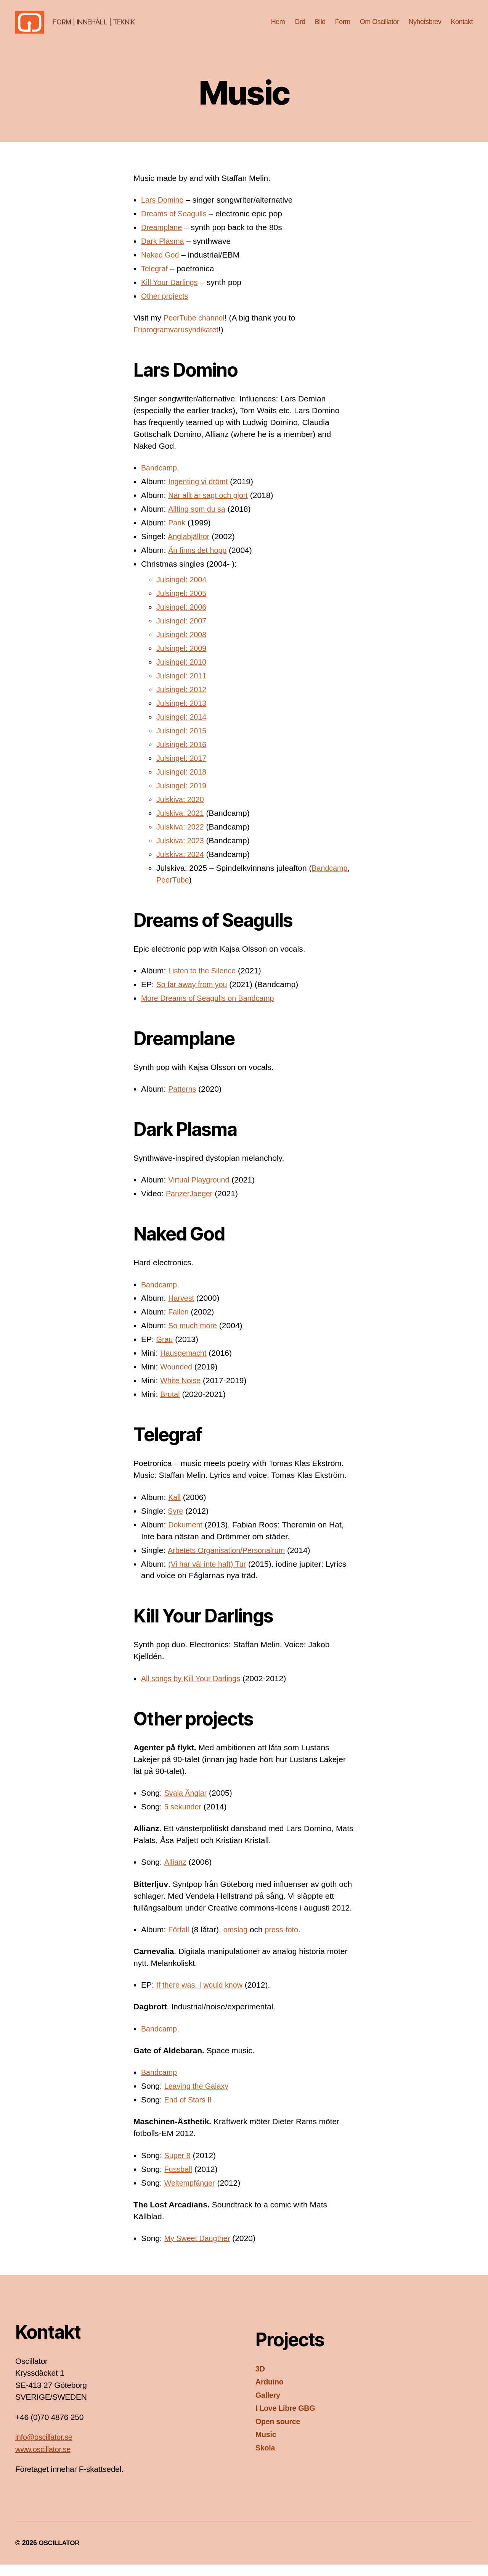 The width and height of the screenshot is (488, 2576). Describe the element at coordinates (45, 2448) in the screenshot. I see `info@oscillator.se` at that location.